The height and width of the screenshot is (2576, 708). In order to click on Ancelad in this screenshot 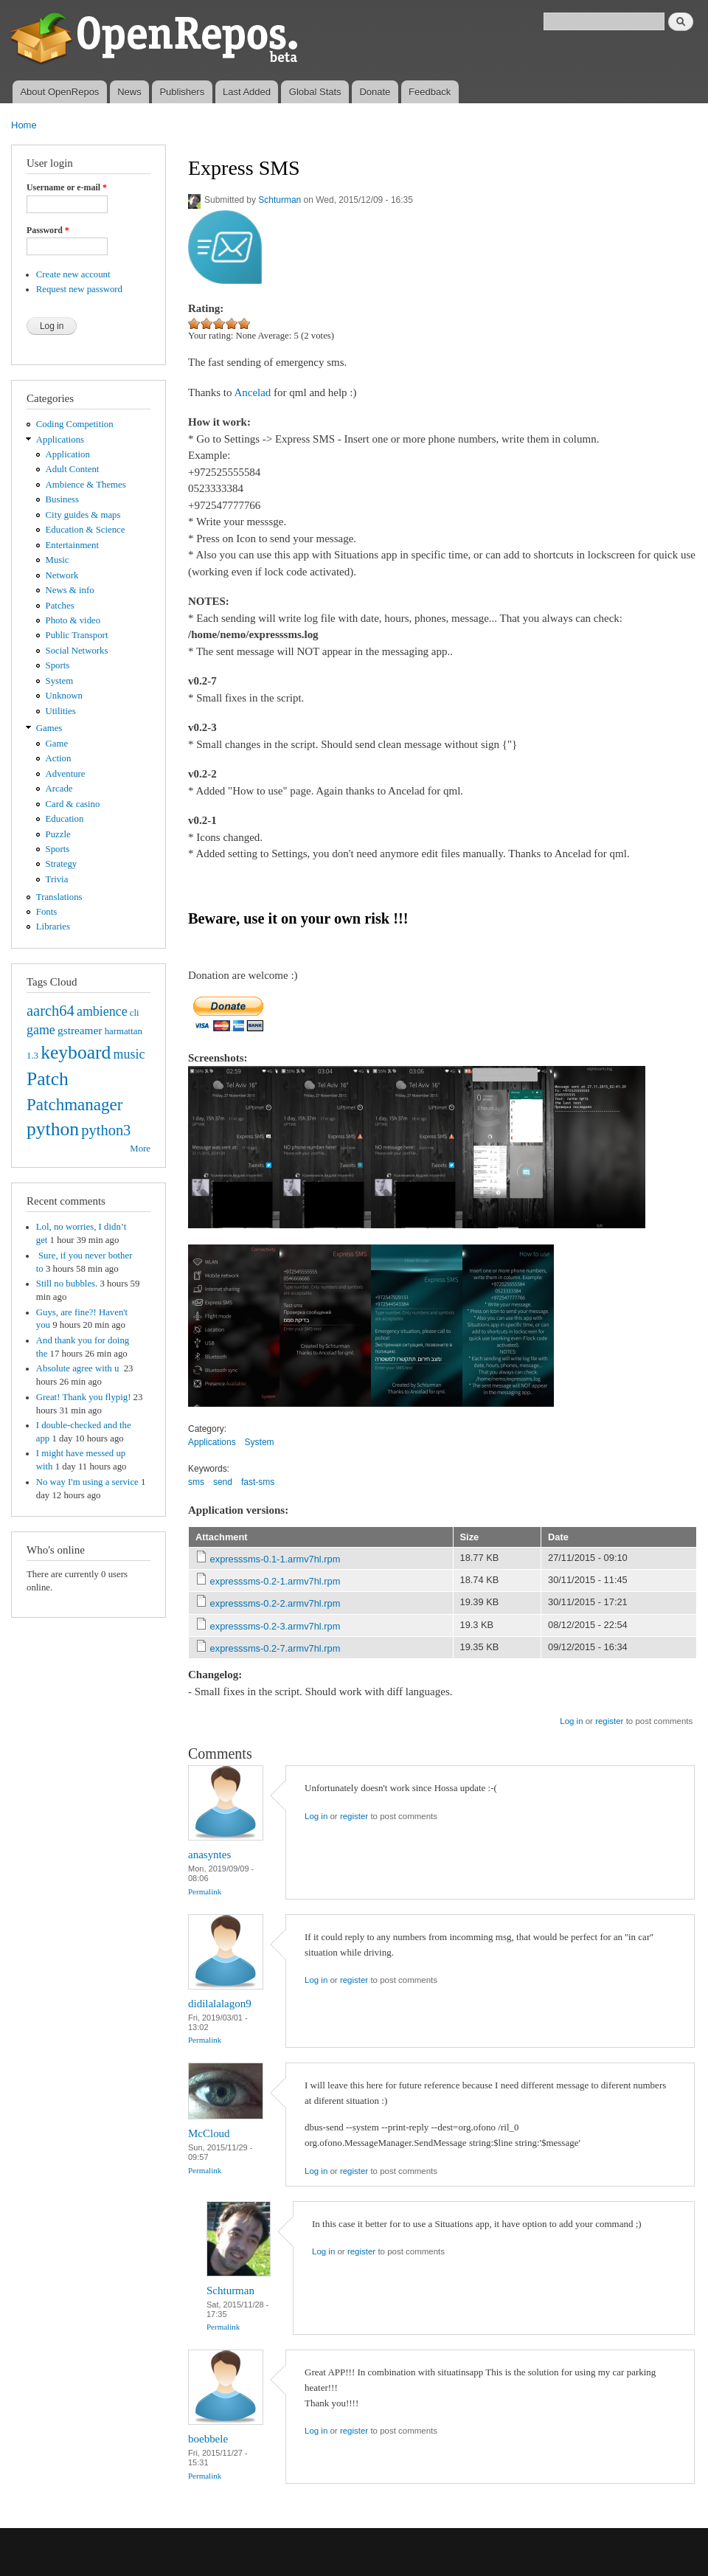, I will do `click(252, 392)`.